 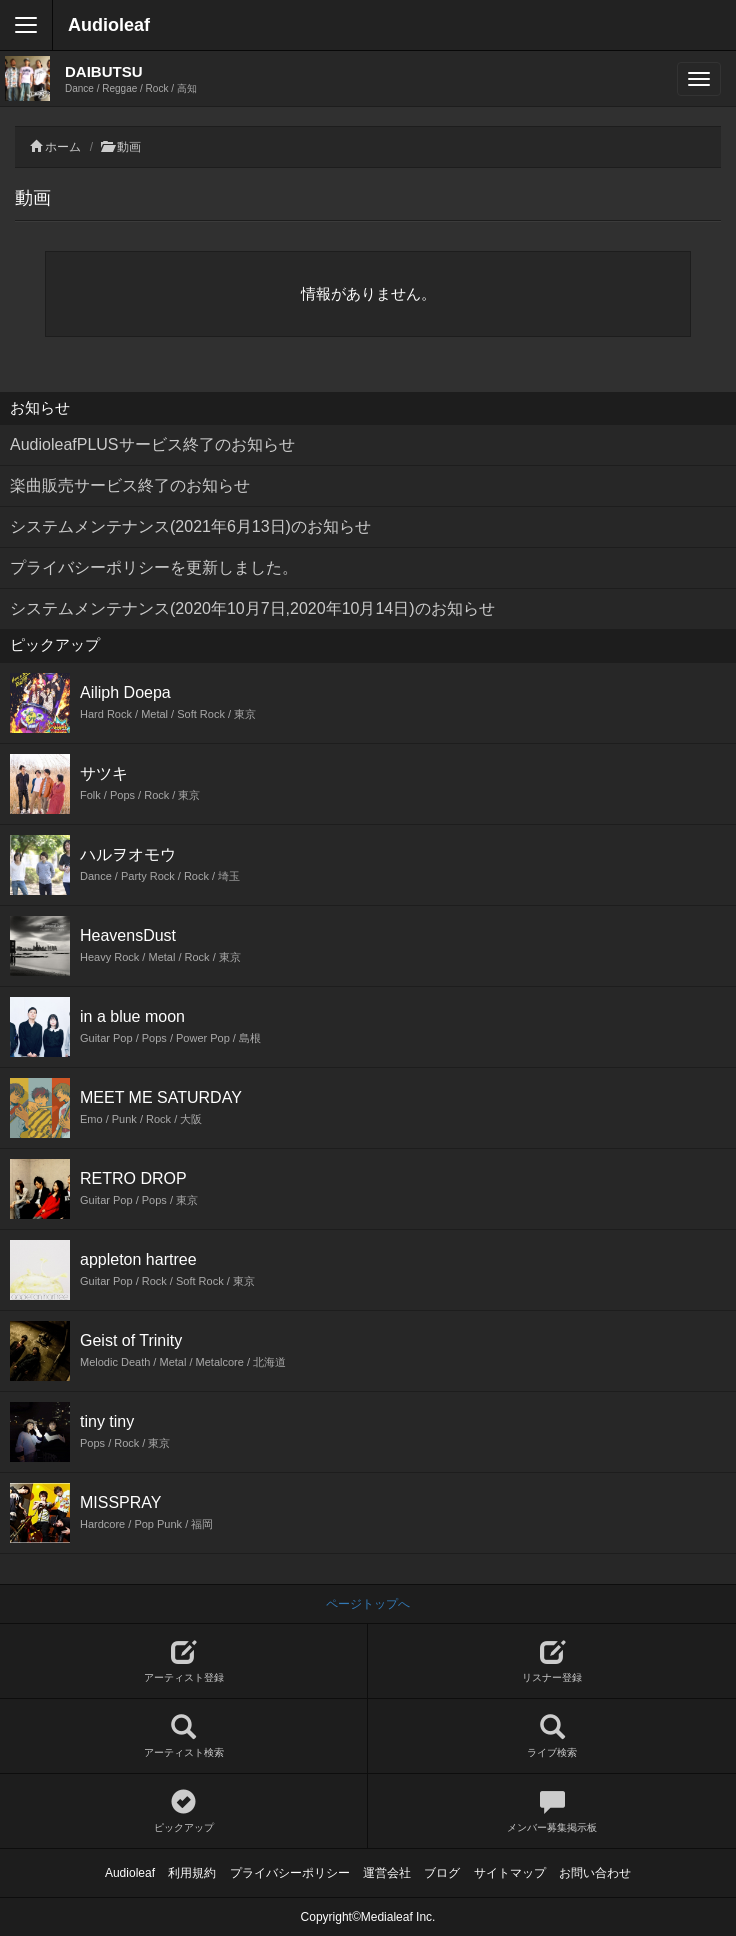 What do you see at coordinates (387, 1873) in the screenshot?
I see `運営会社` at bounding box center [387, 1873].